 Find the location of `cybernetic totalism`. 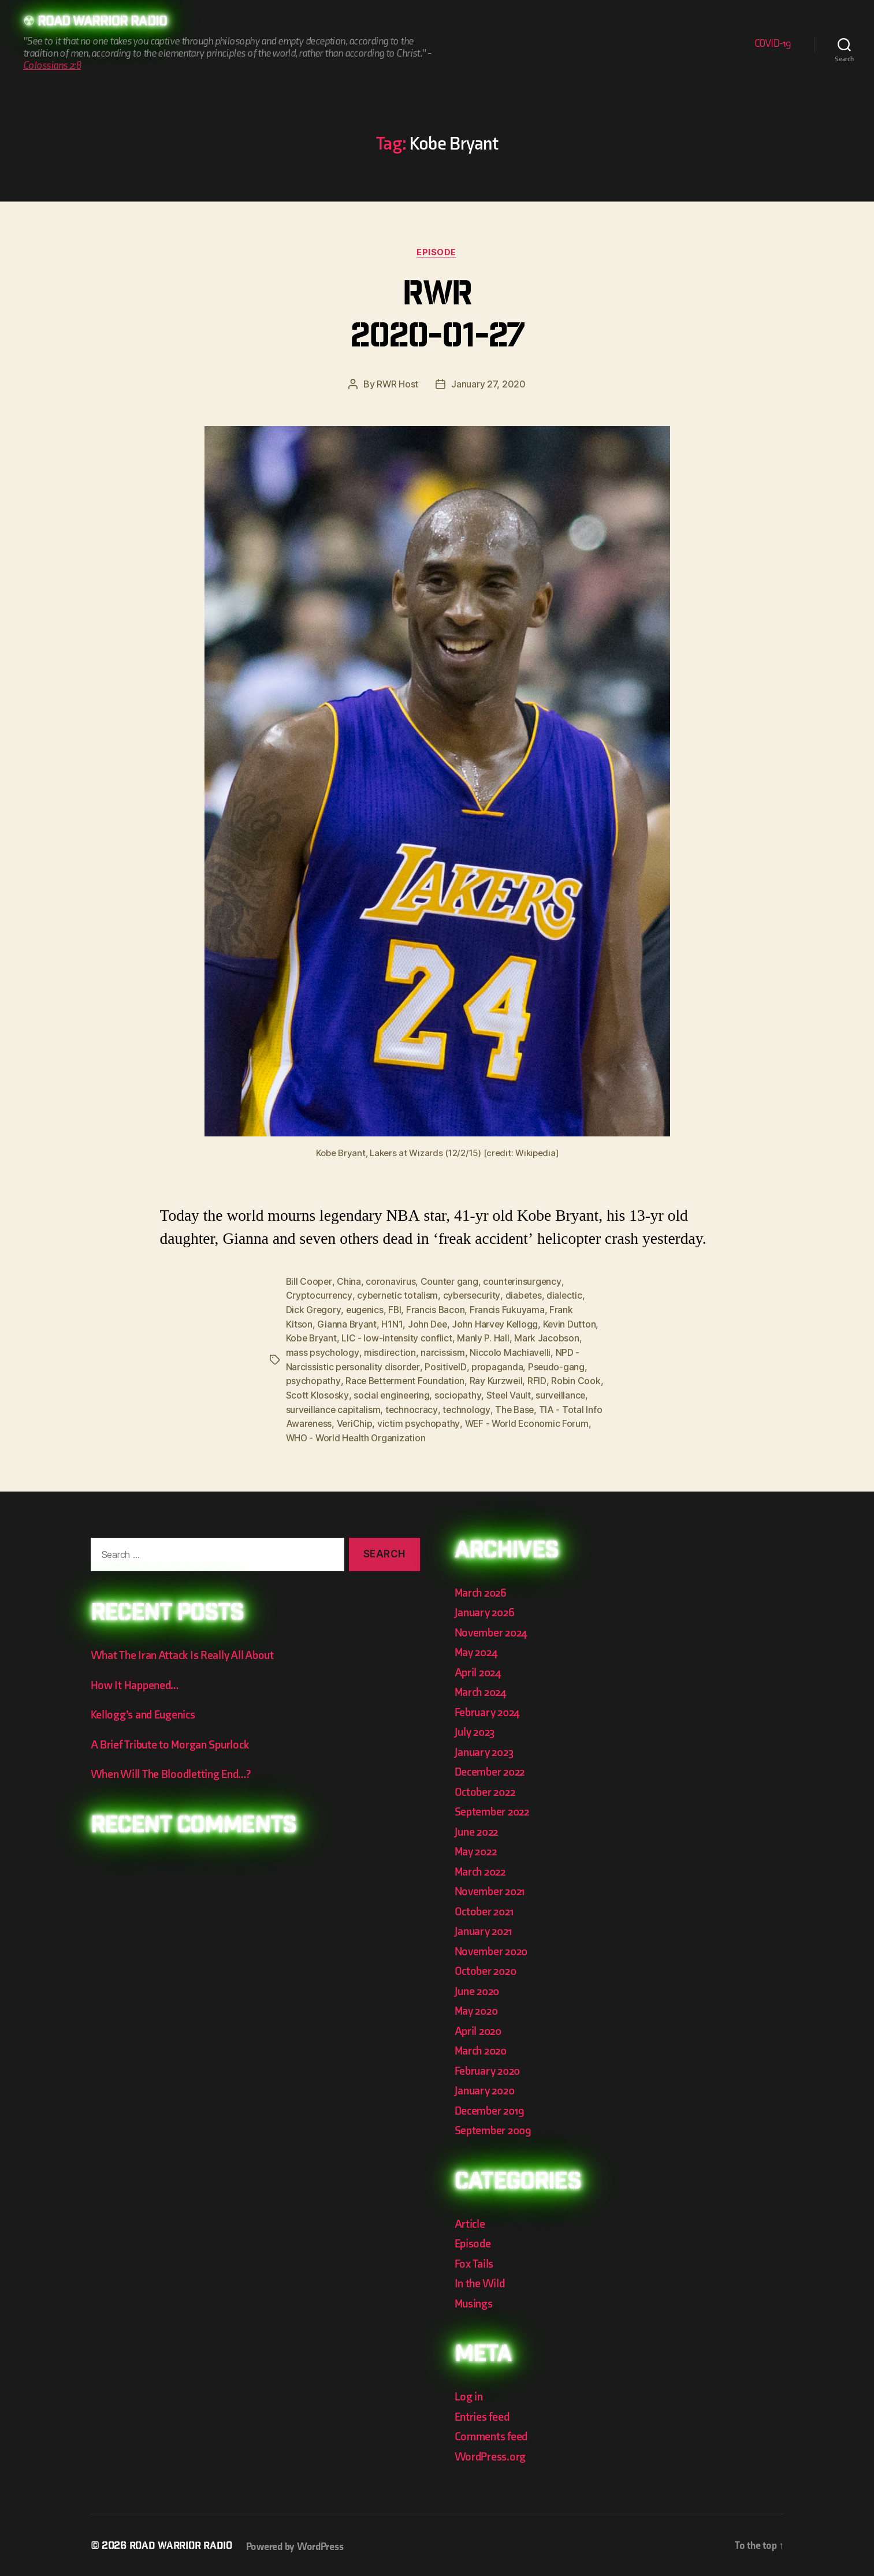

cybernetic totalism is located at coordinates (398, 1296).